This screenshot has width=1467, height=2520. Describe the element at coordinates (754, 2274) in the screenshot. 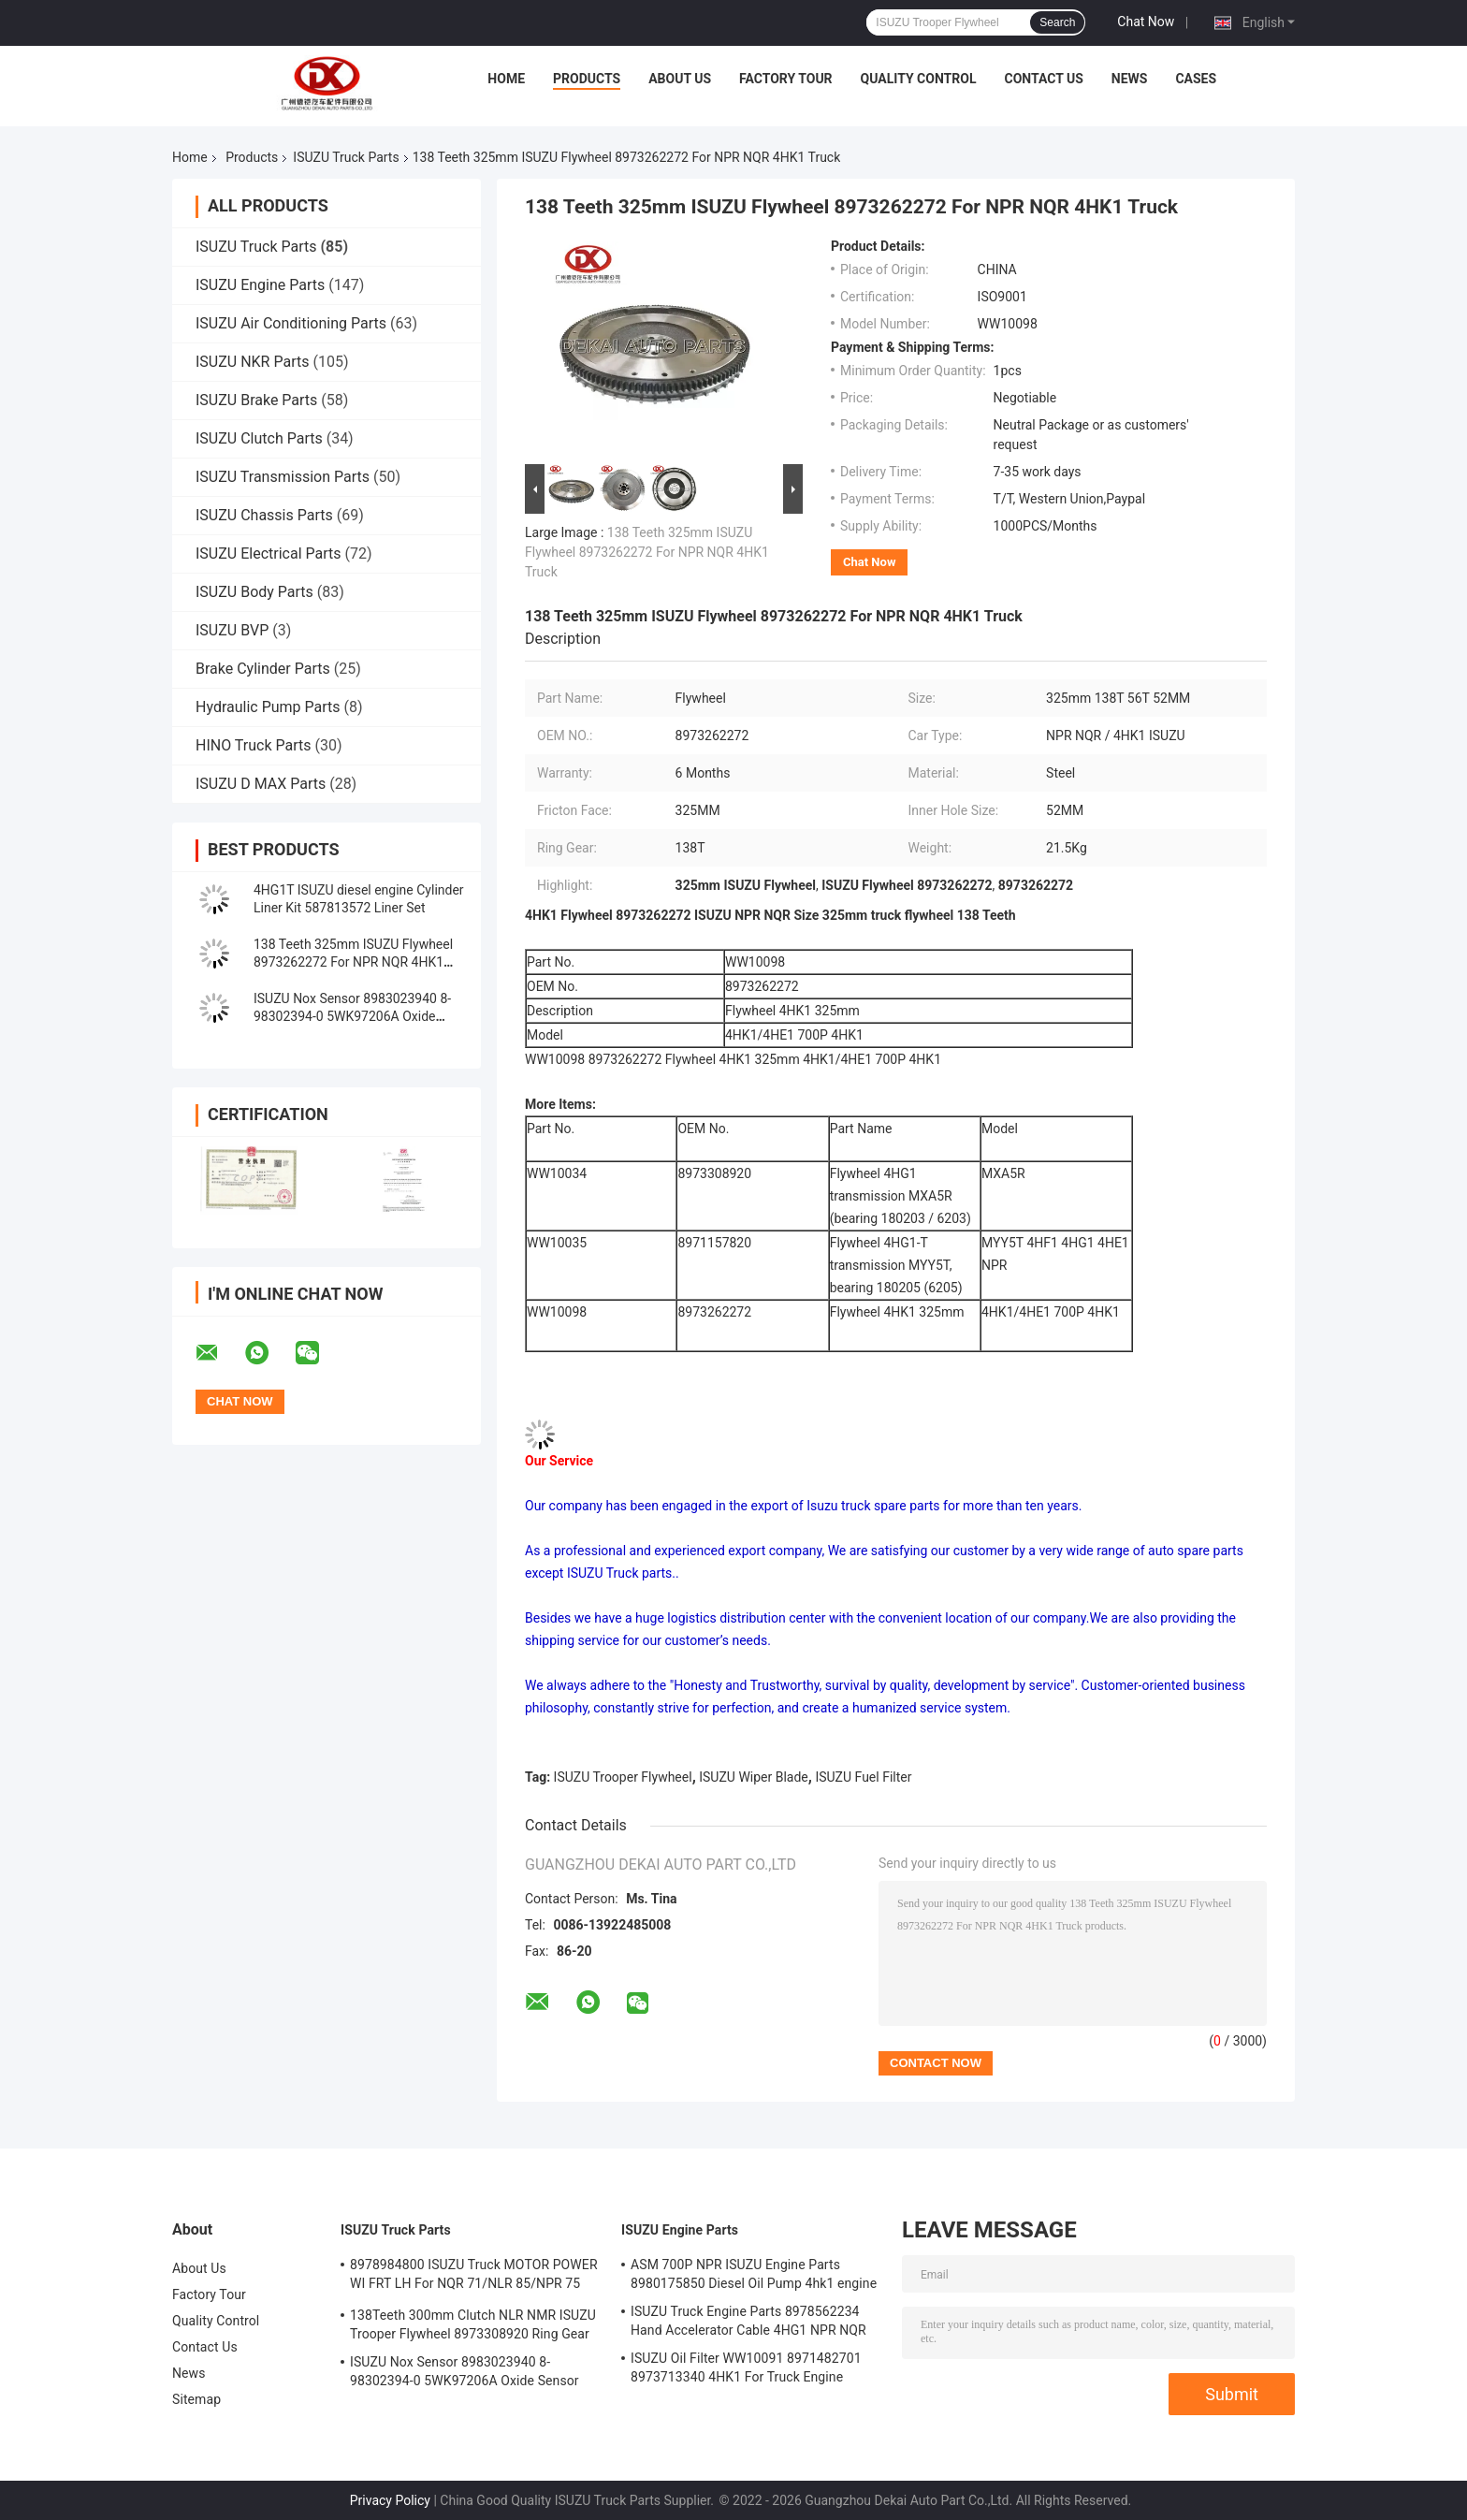

I see `ASM 700P NPR ISUZU Engine Parts 8980175850 Diesel Oil Pump 4hk1 engine` at that location.